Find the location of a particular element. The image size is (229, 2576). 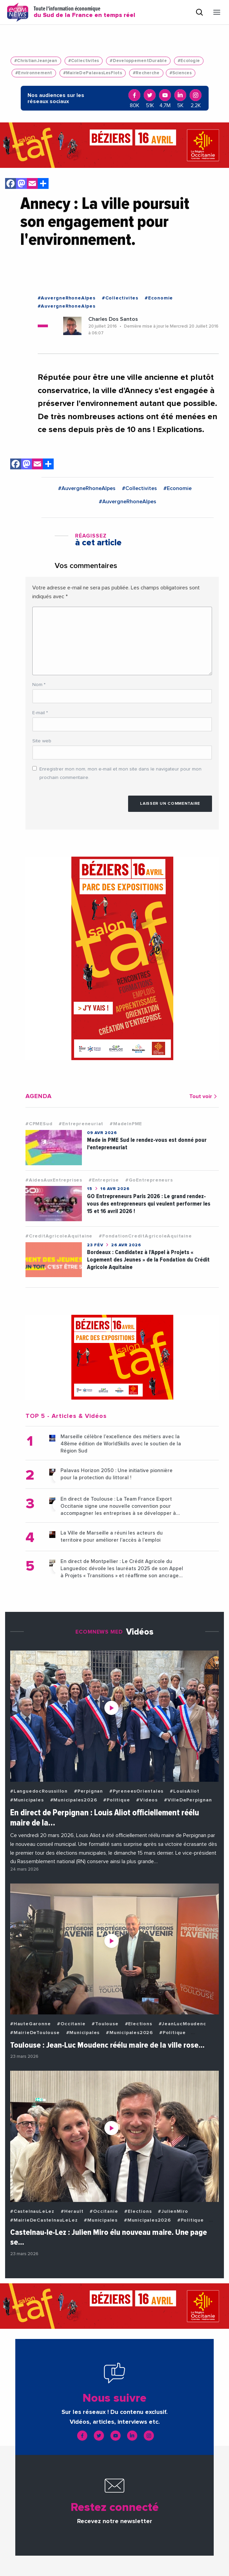

#PyreneesOrientales is located at coordinates (136, 1791).